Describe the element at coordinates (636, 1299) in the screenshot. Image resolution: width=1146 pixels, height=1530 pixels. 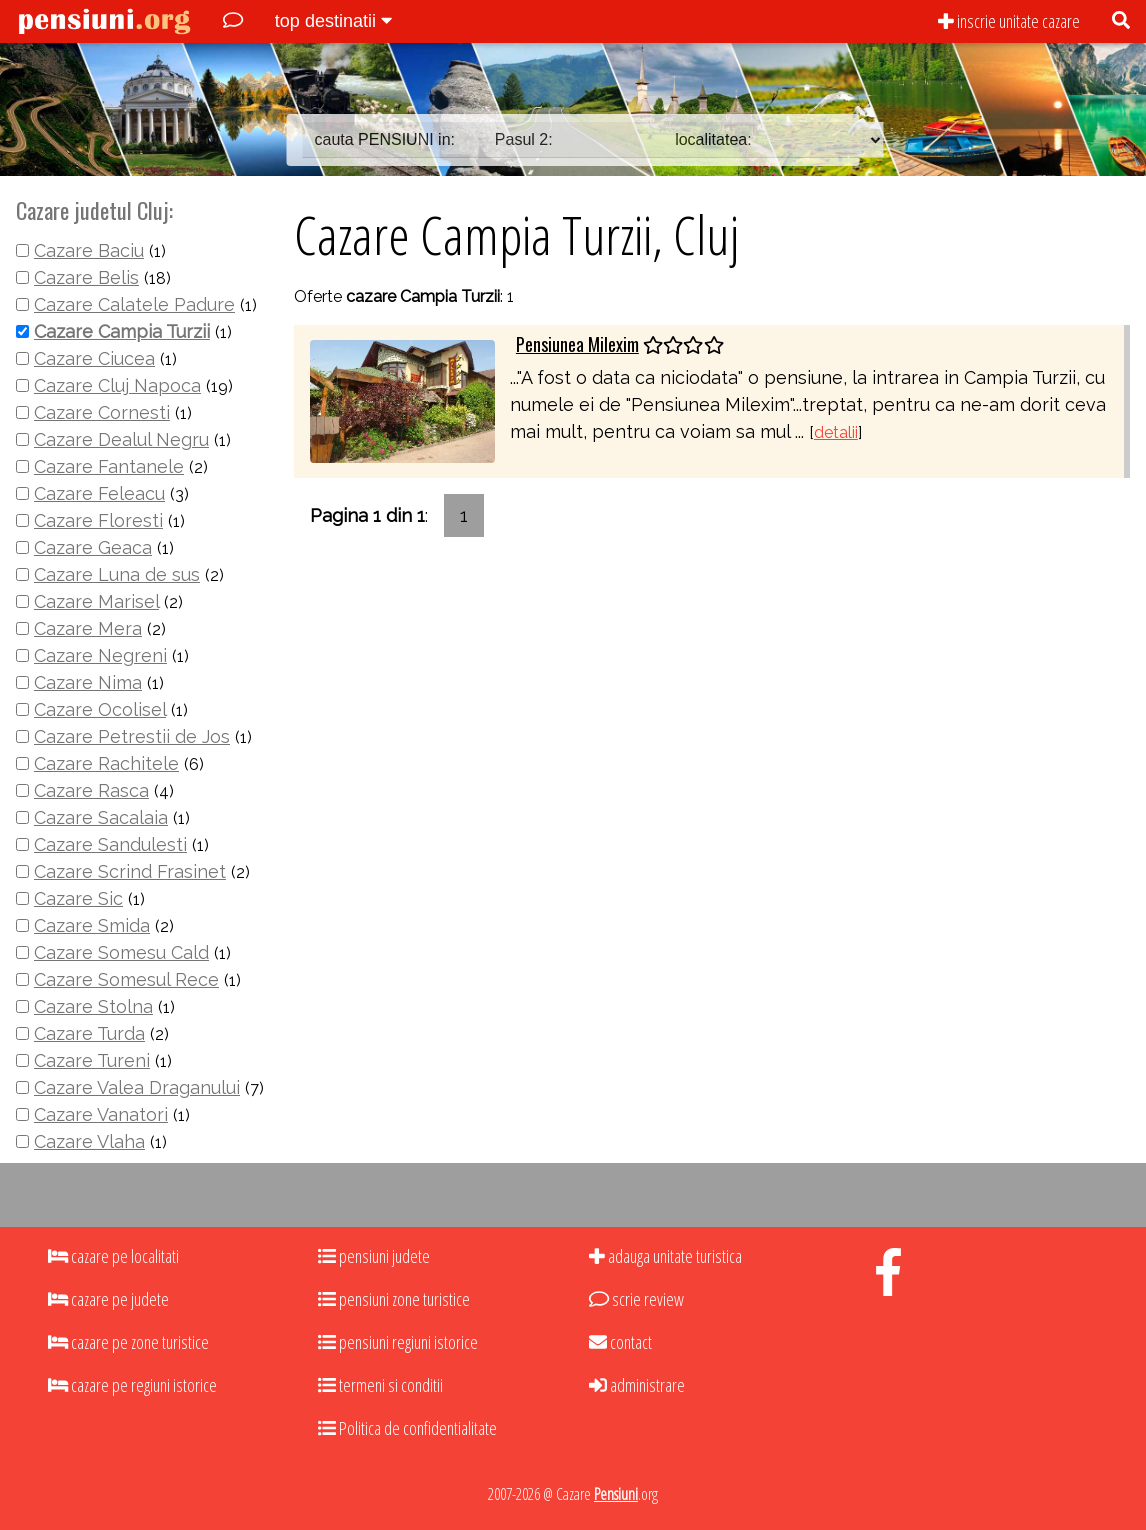
I see `scrie review` at that location.